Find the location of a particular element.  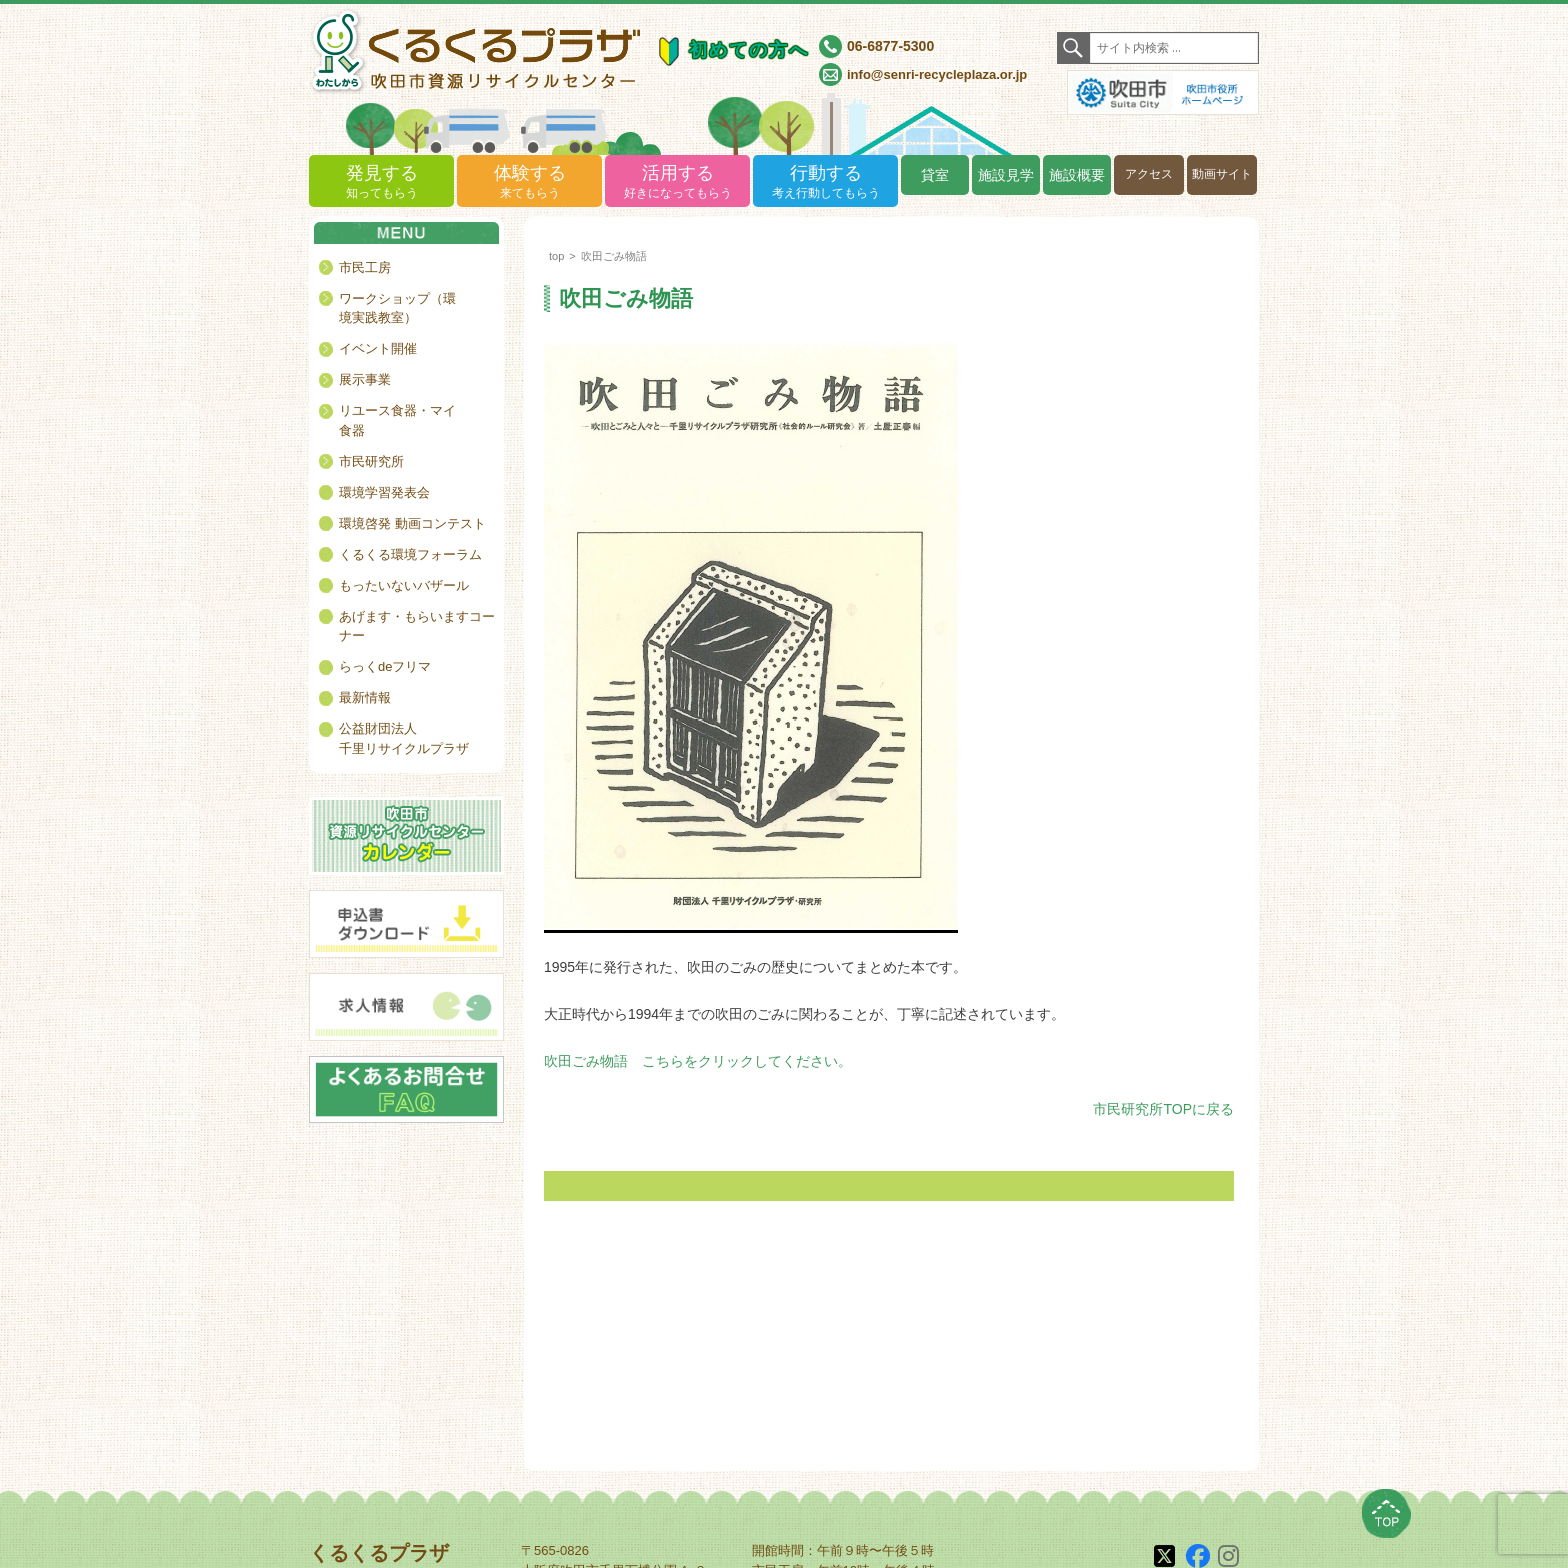

市民工房 is located at coordinates (365, 267).